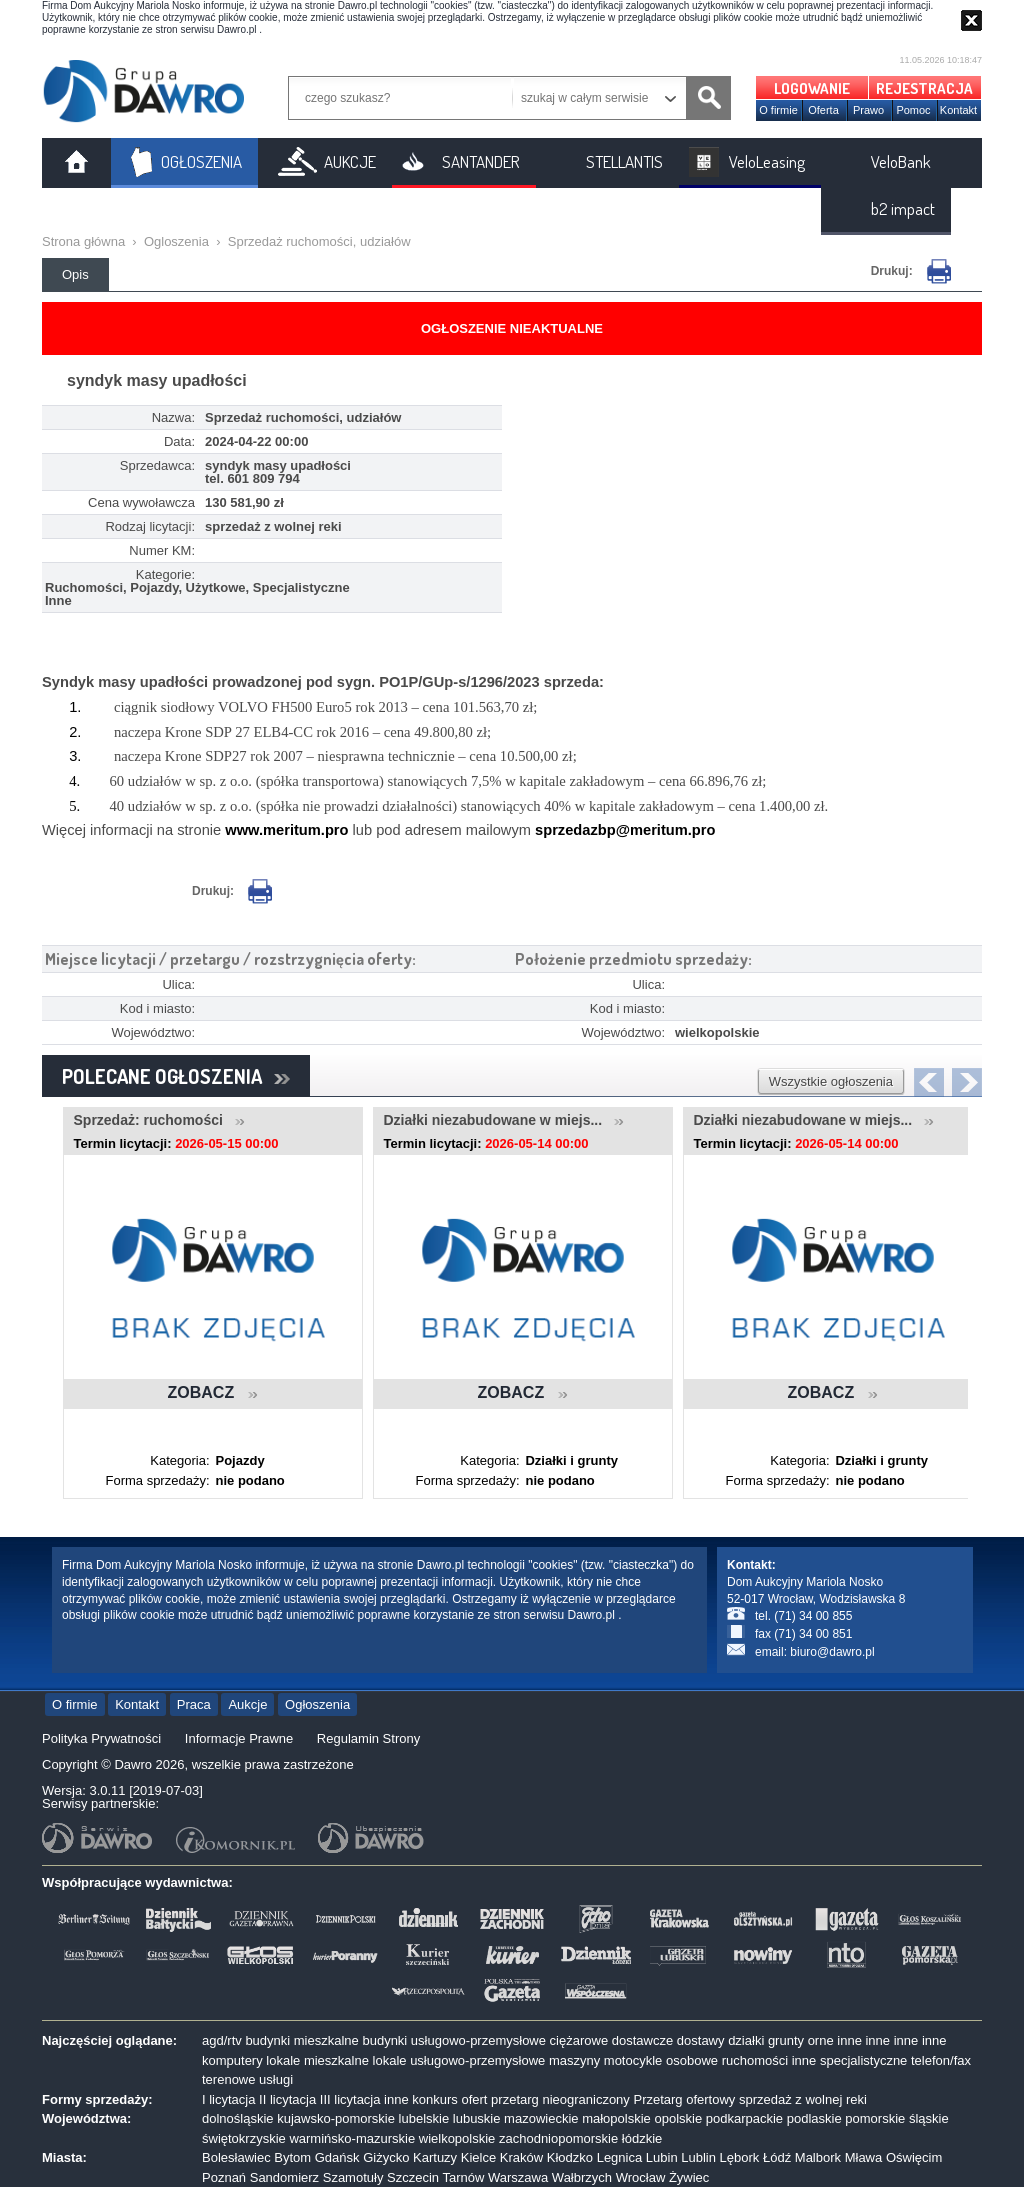  What do you see at coordinates (746, 2040) in the screenshot?
I see `działki` at bounding box center [746, 2040].